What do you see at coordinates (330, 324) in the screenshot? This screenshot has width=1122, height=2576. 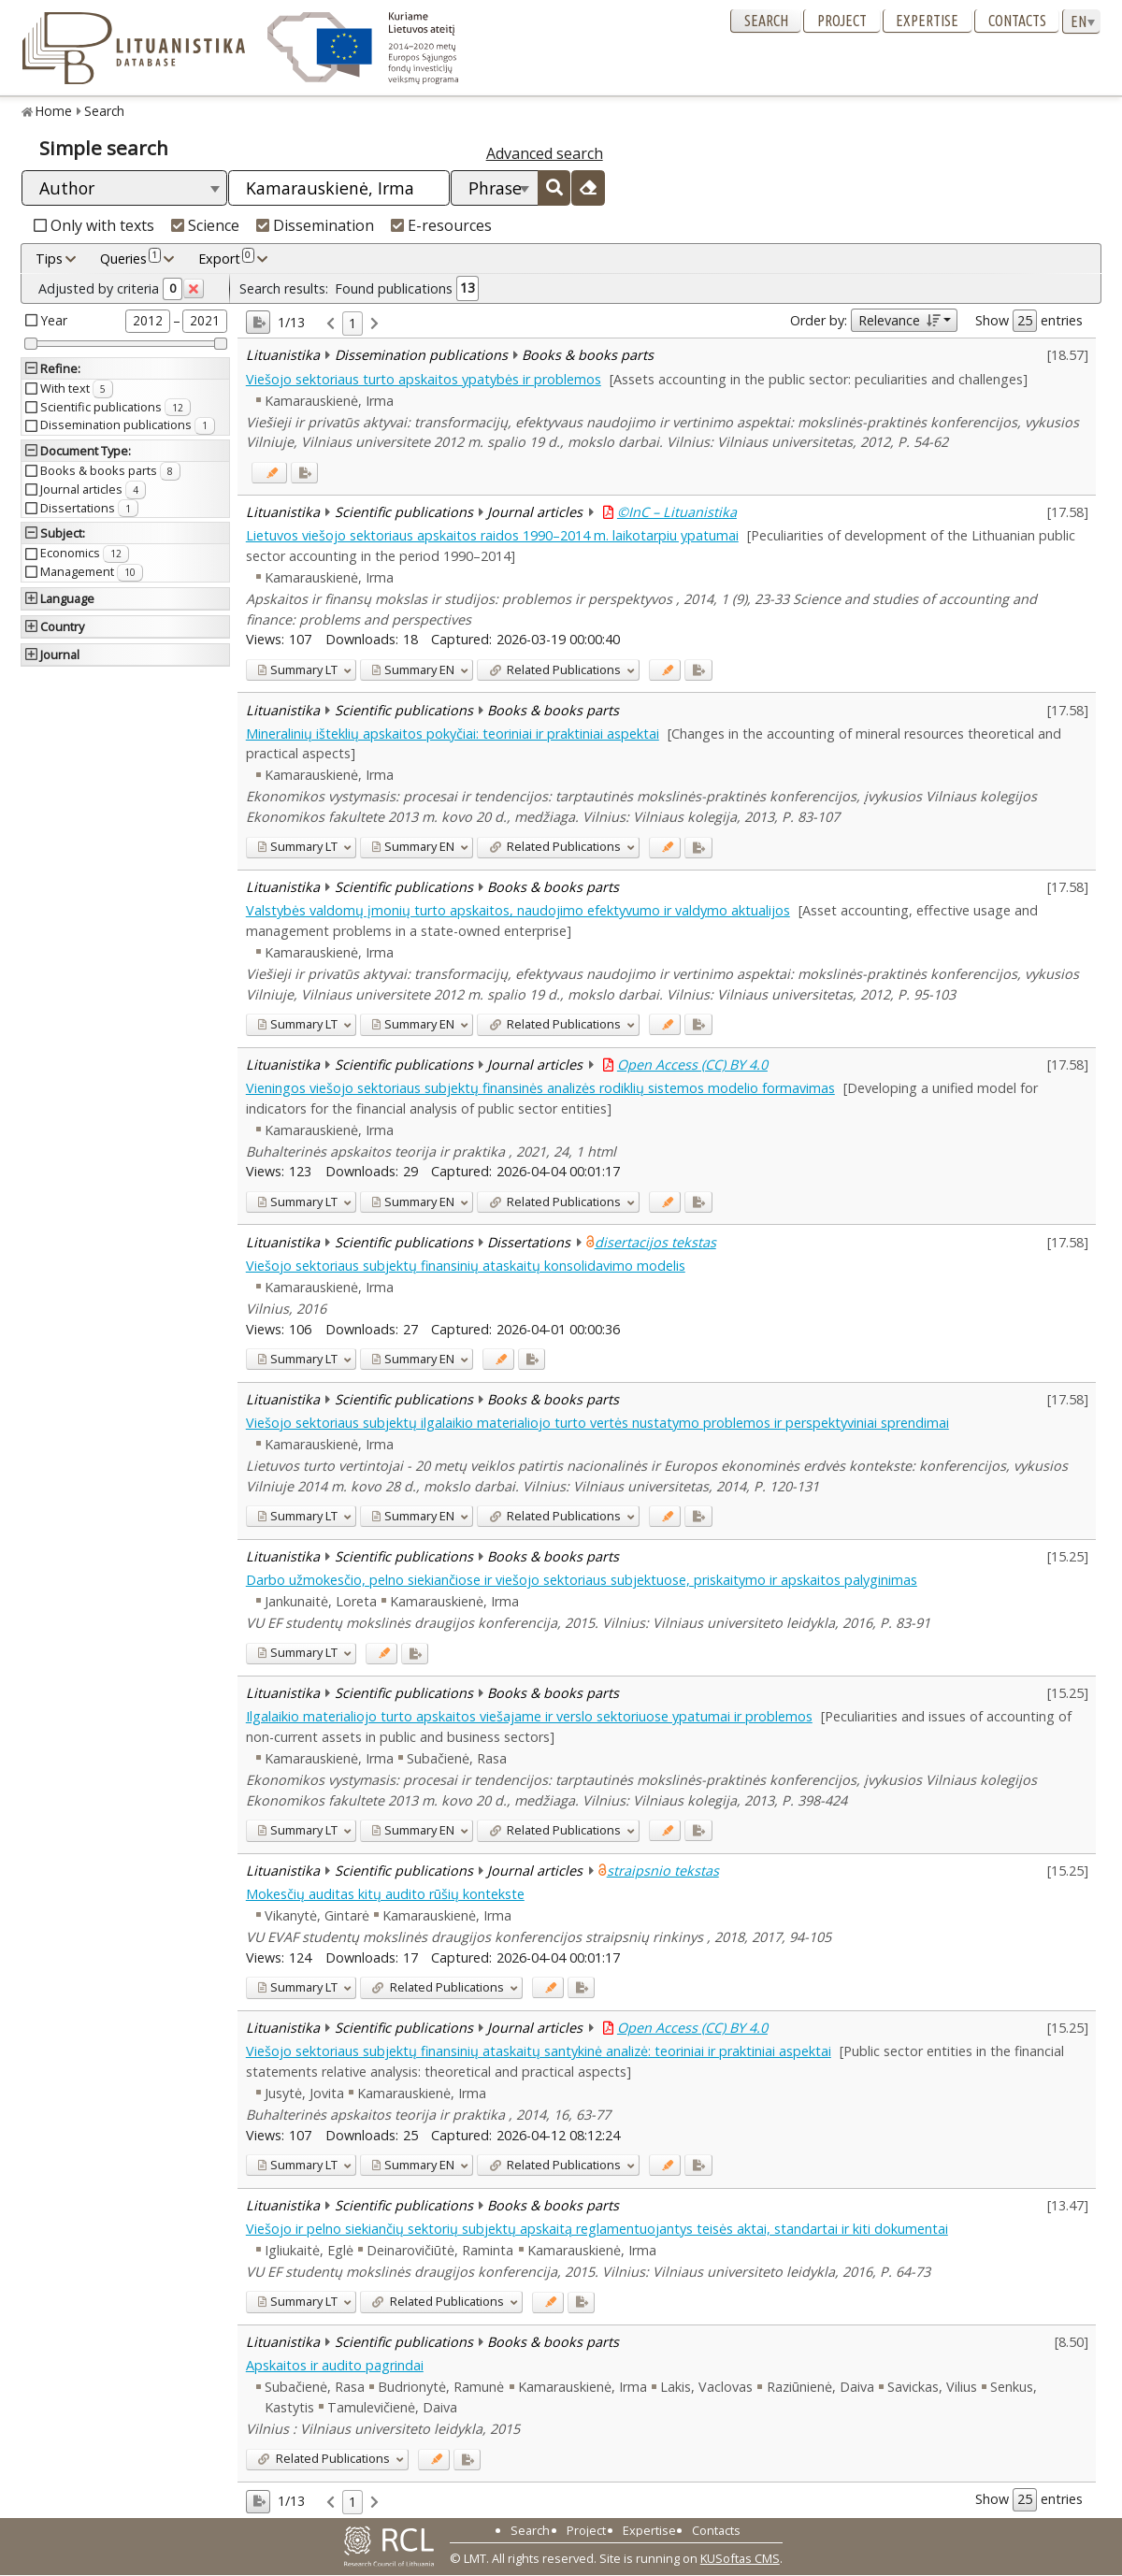 I see `[link]` at bounding box center [330, 324].